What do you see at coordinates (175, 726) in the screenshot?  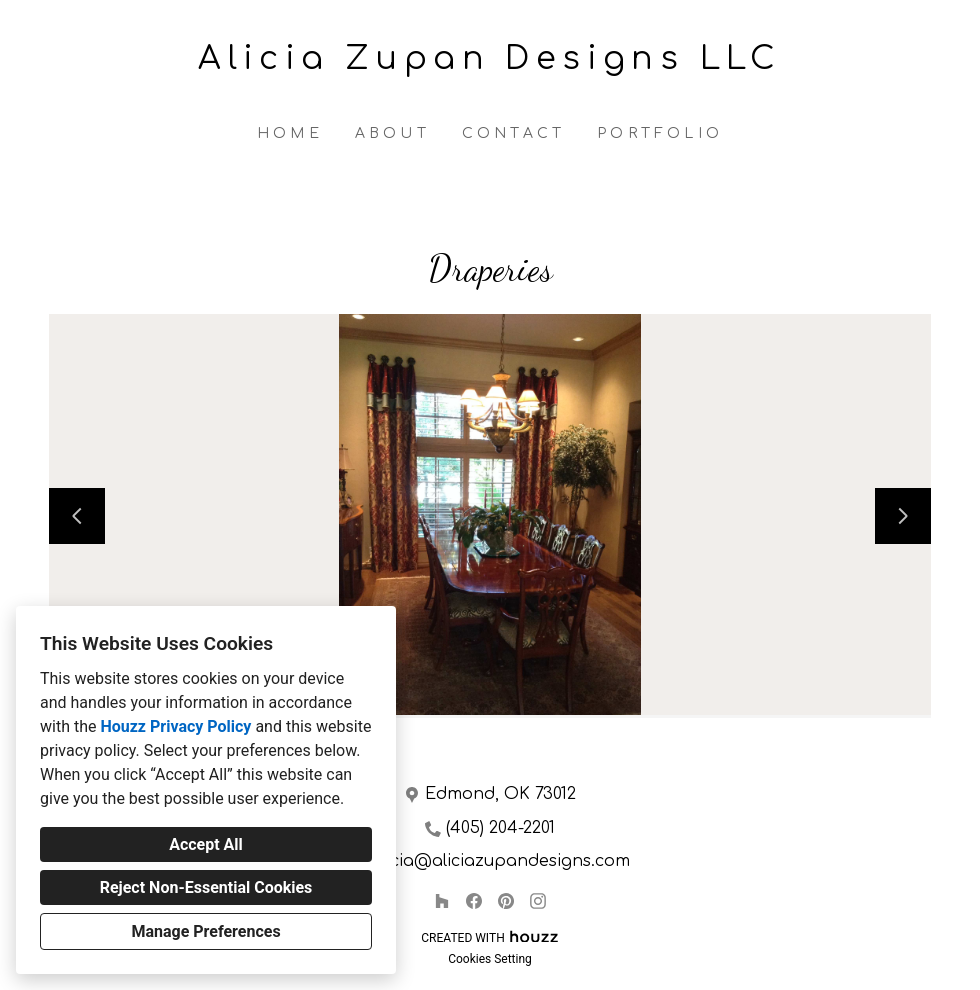 I see `Houzz Privacy Policy` at bounding box center [175, 726].